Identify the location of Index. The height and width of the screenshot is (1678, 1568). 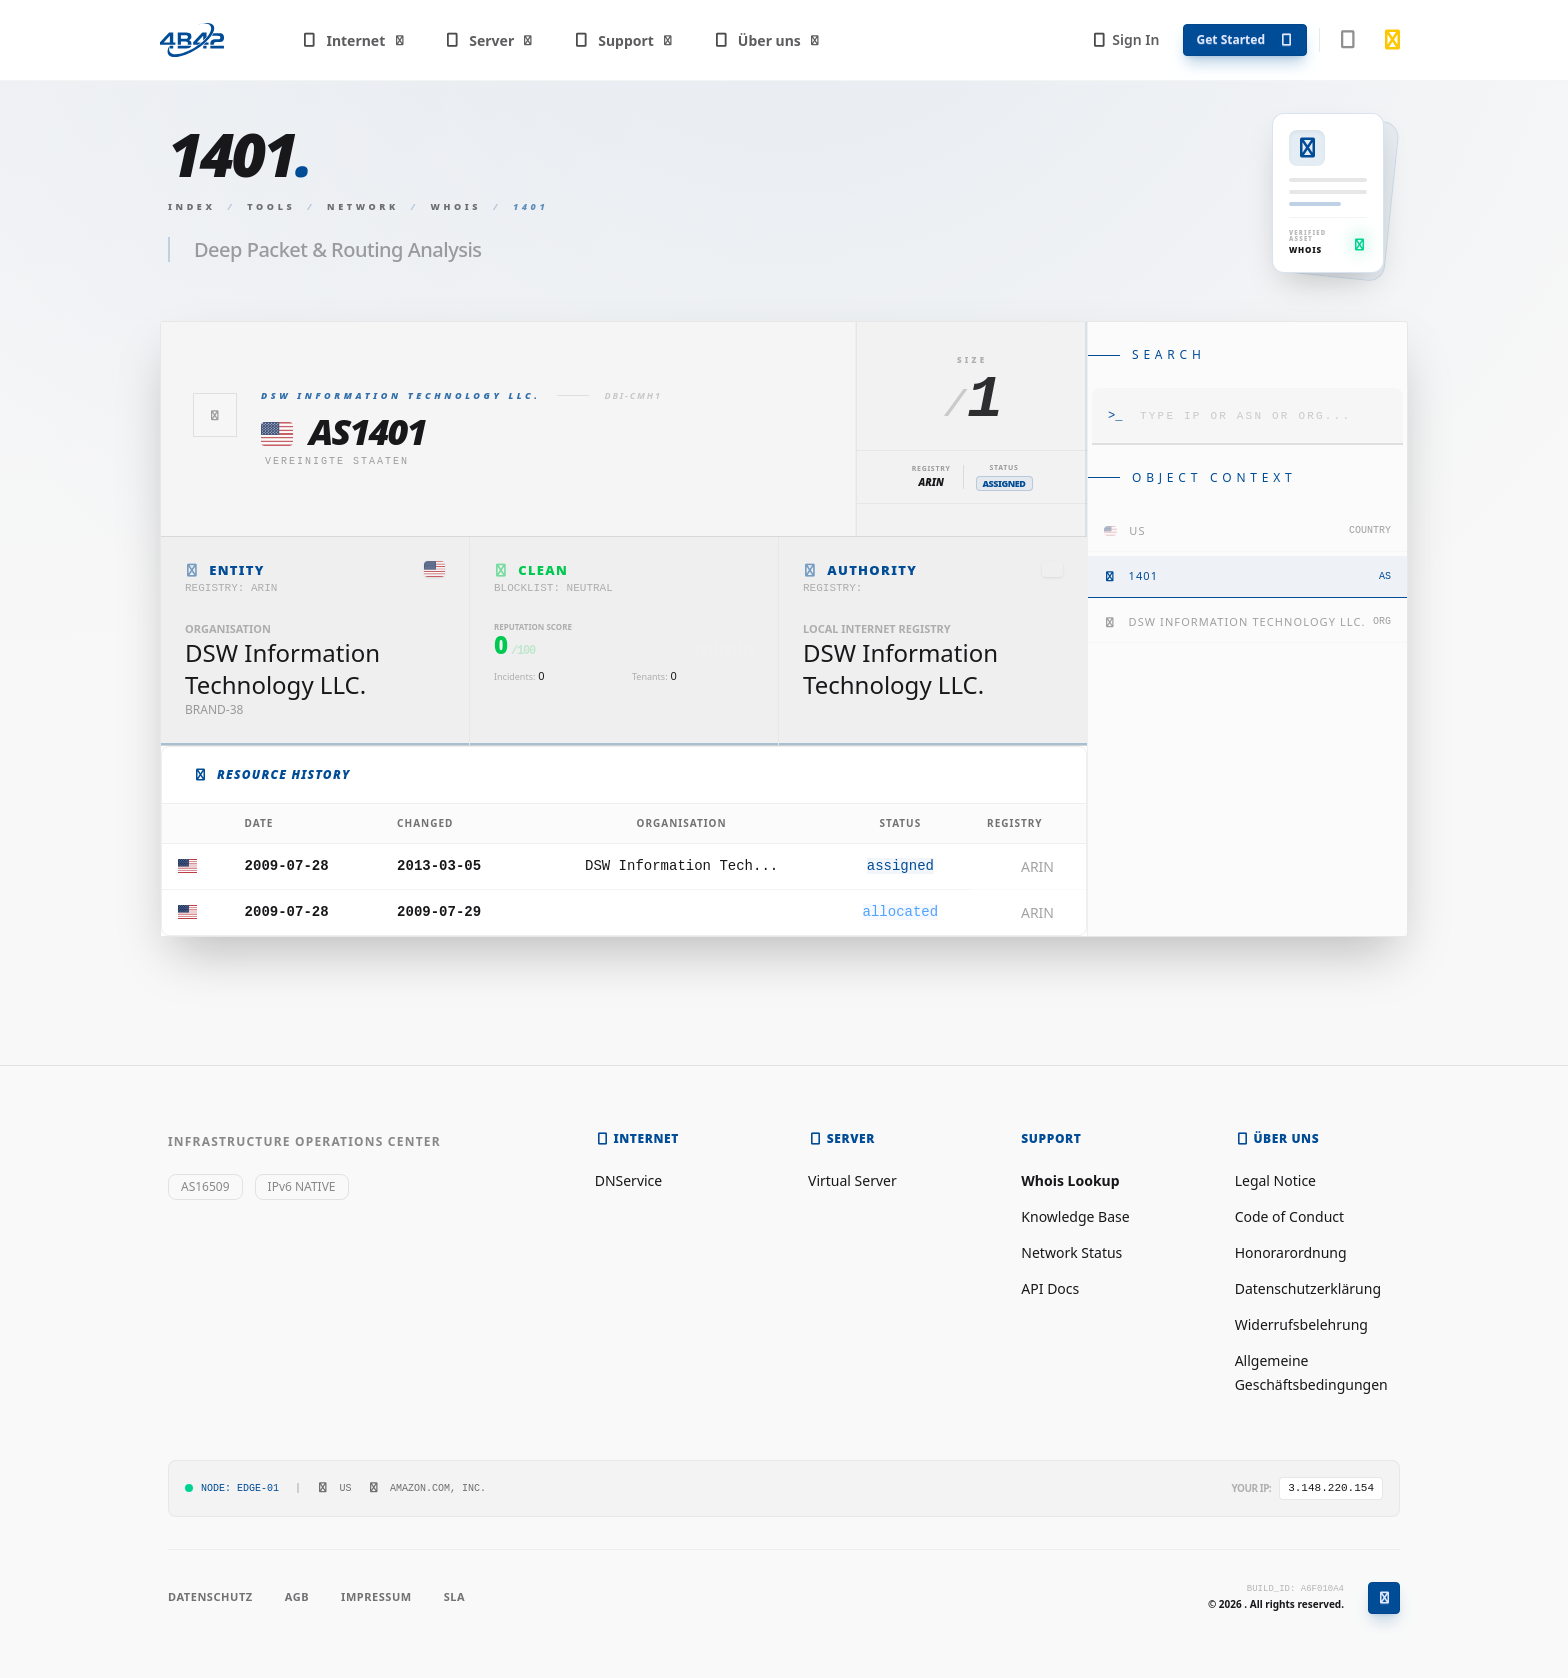
(192, 206).